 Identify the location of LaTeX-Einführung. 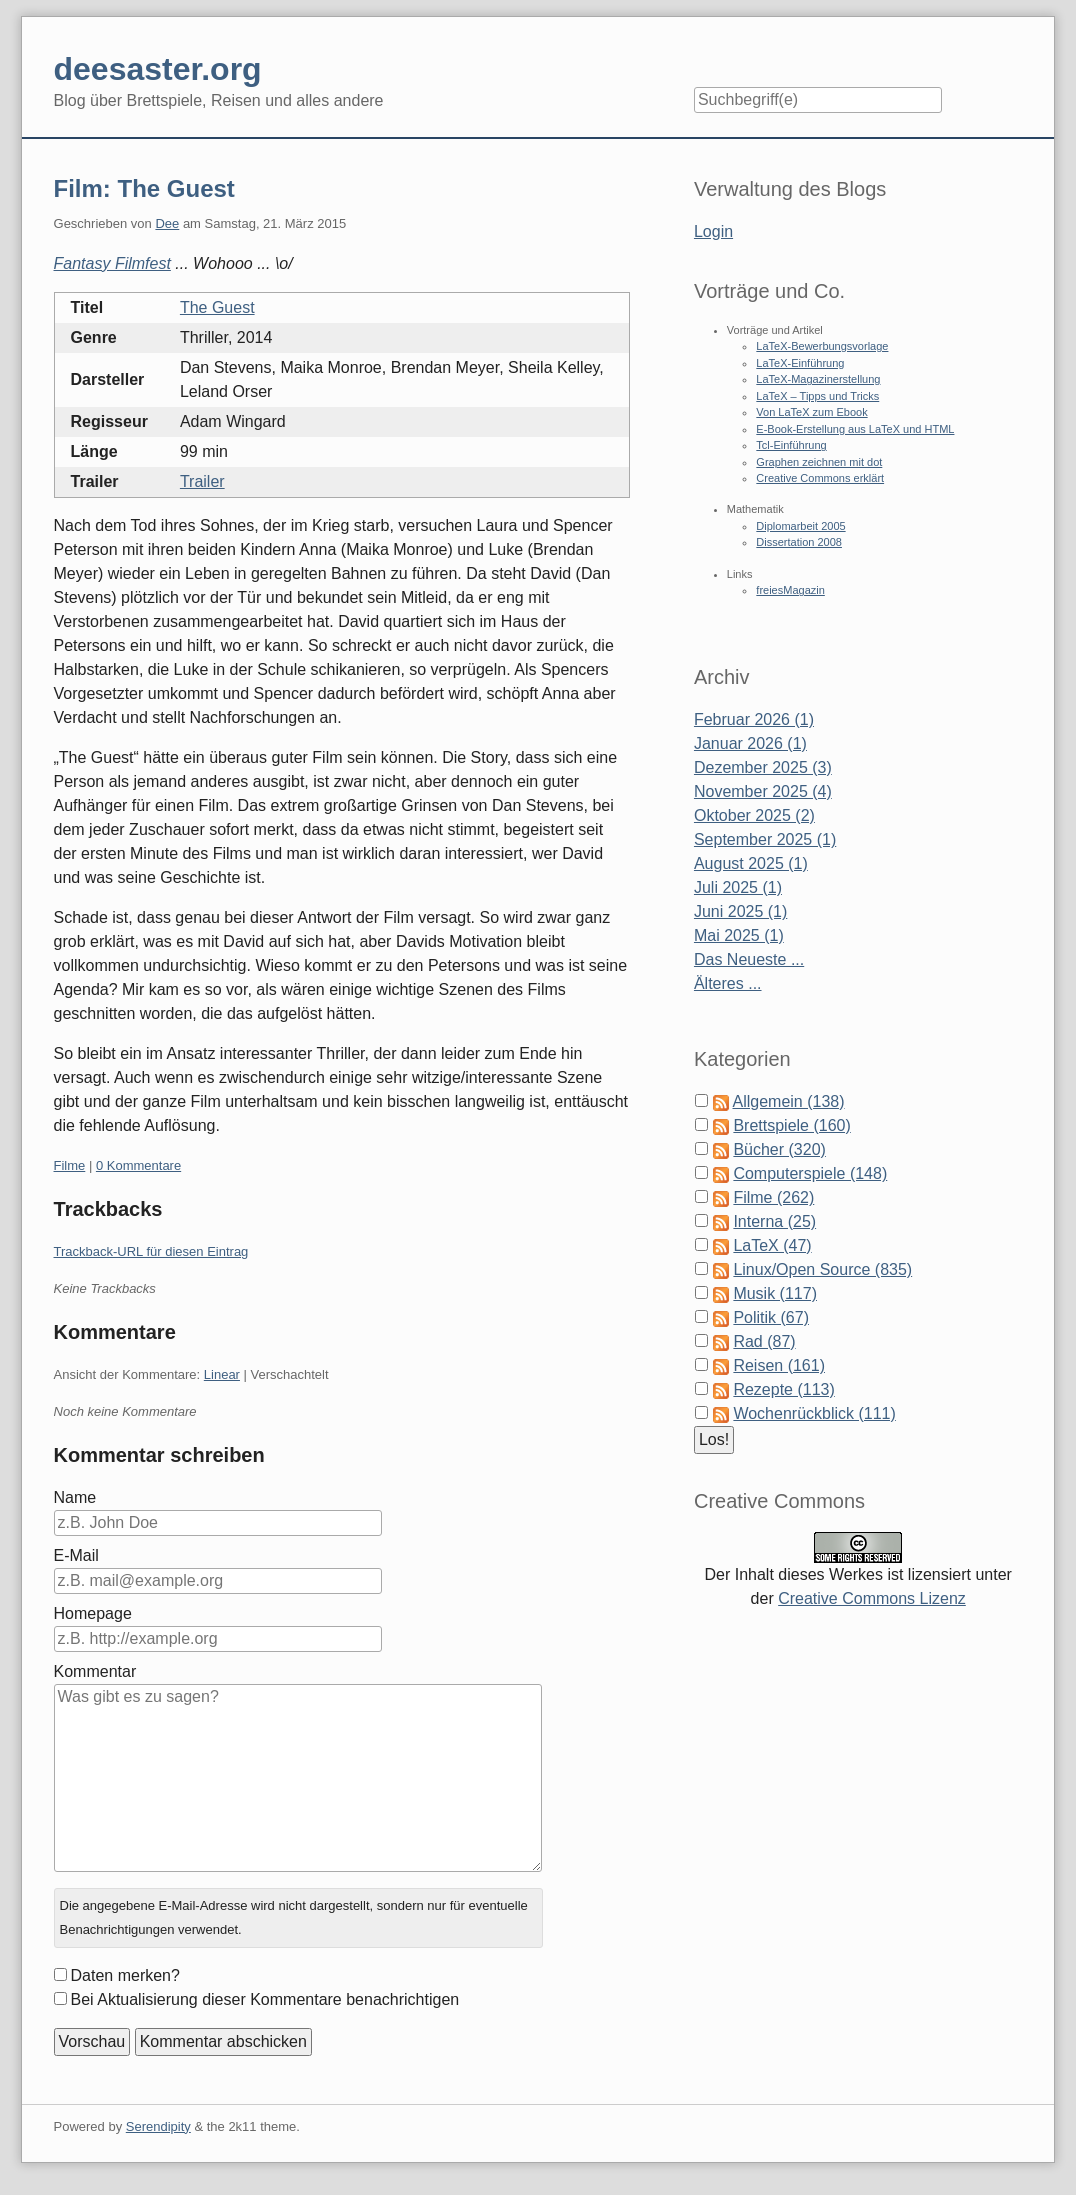
(800, 363).